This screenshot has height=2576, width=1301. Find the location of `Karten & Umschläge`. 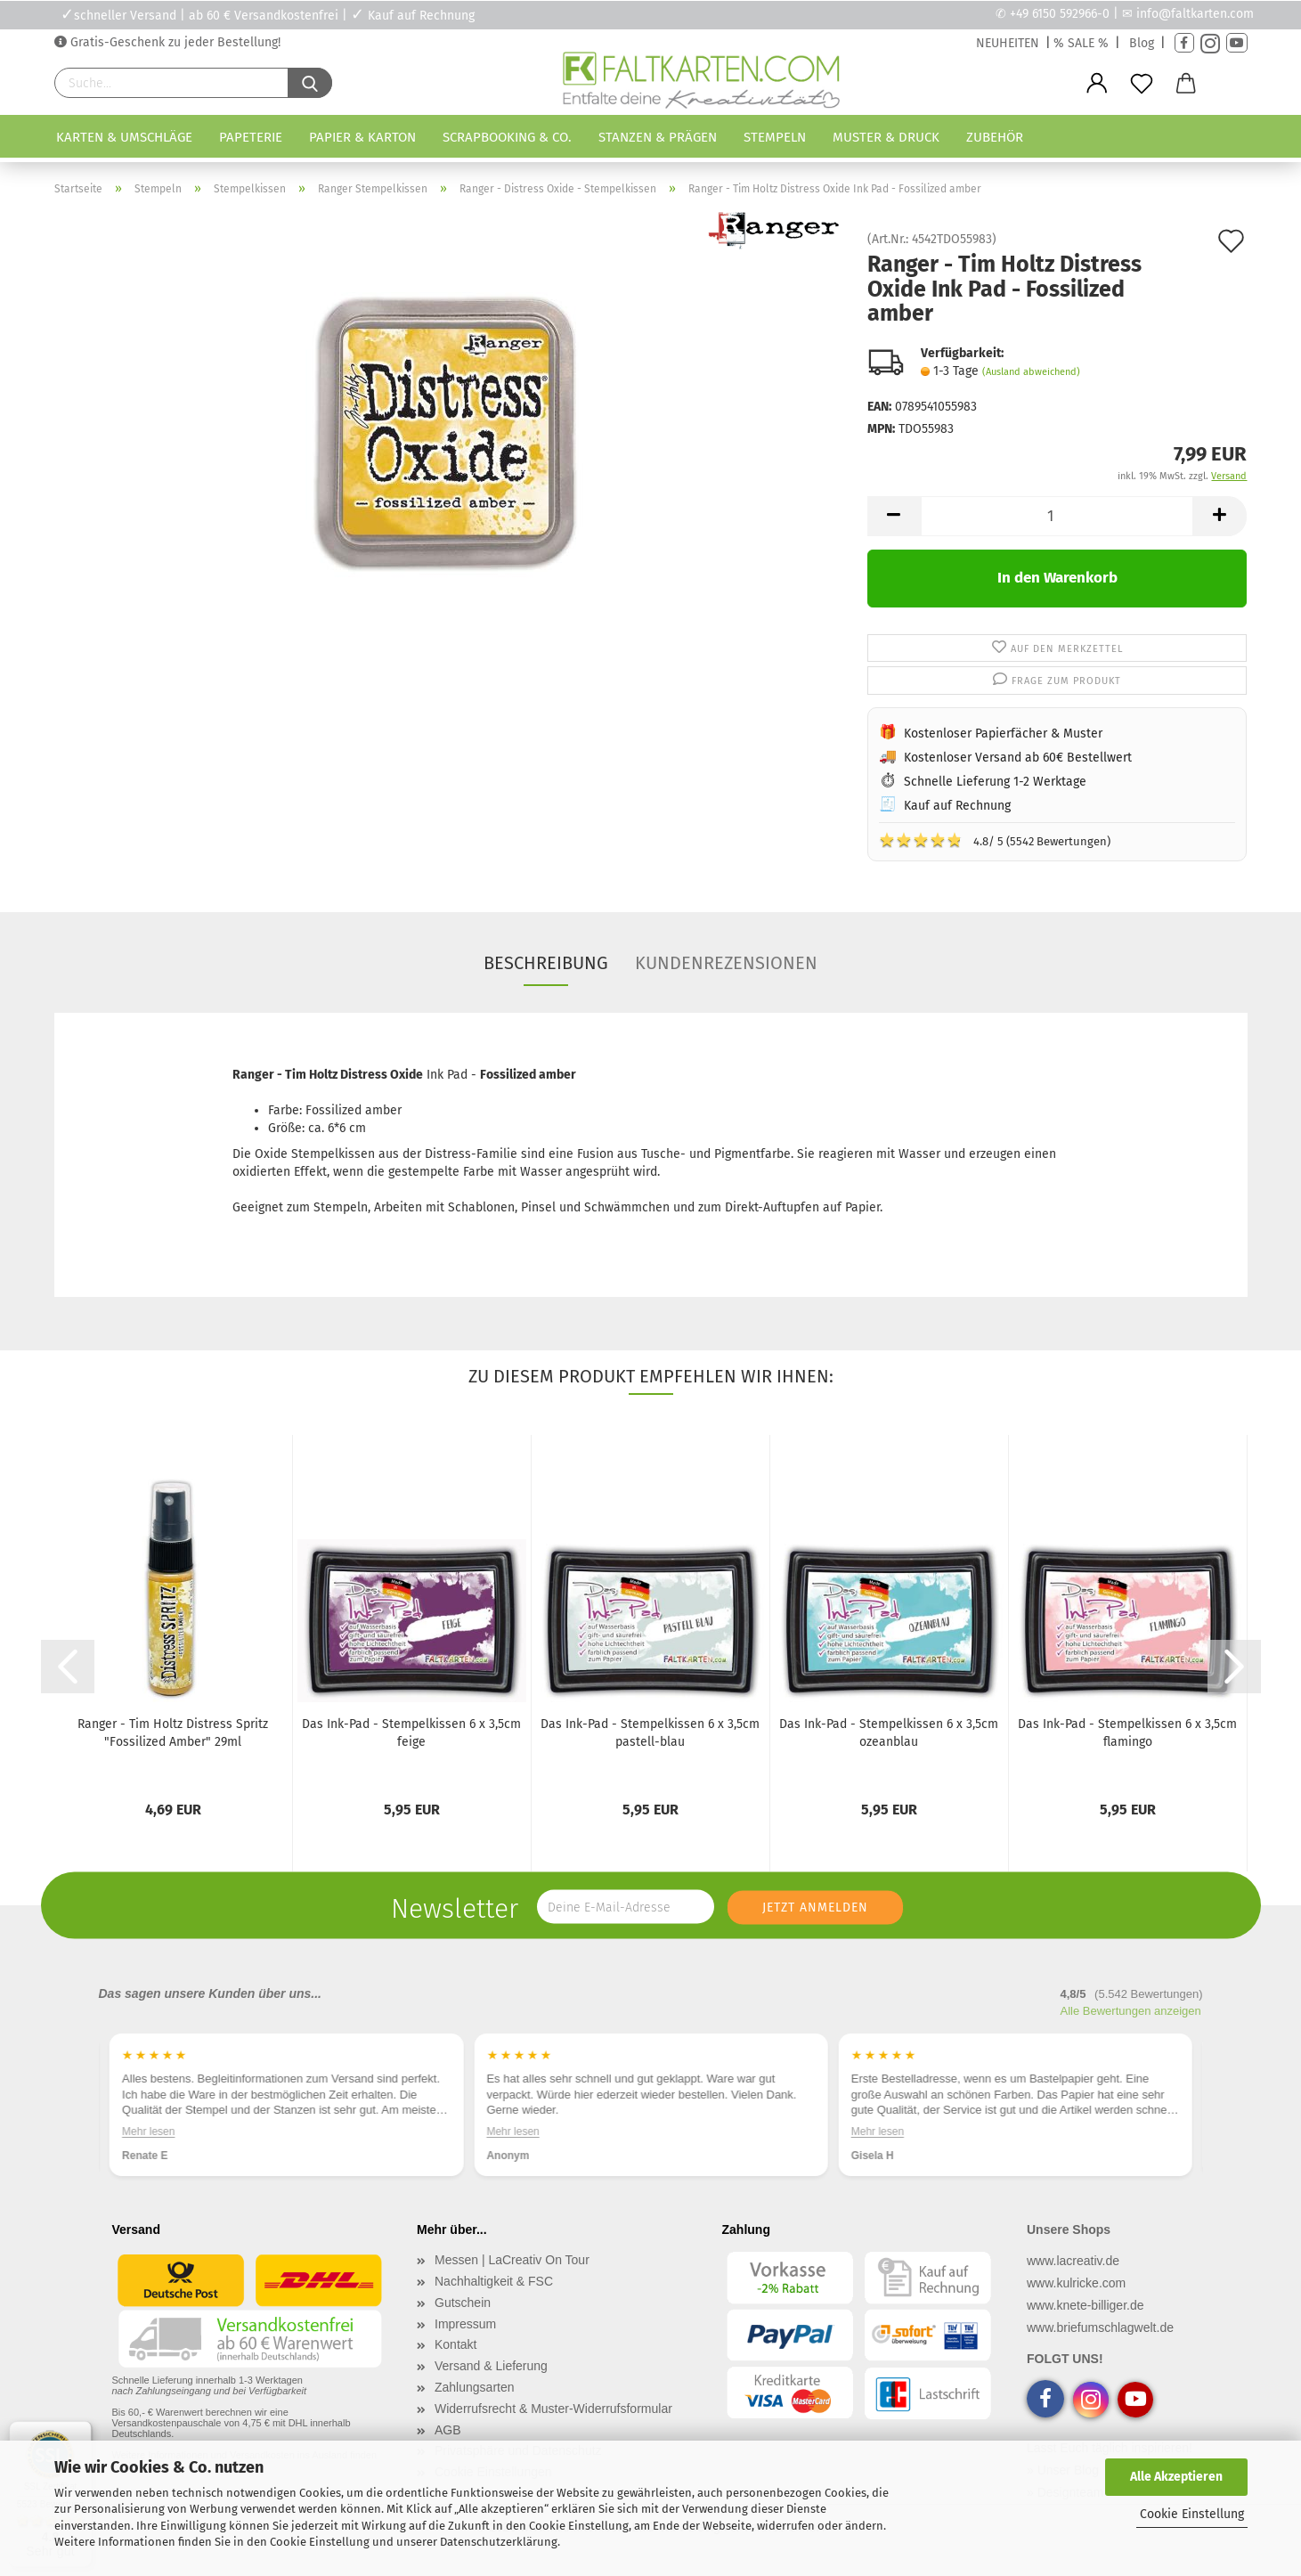

Karten & Umschläge is located at coordinates (124, 137).